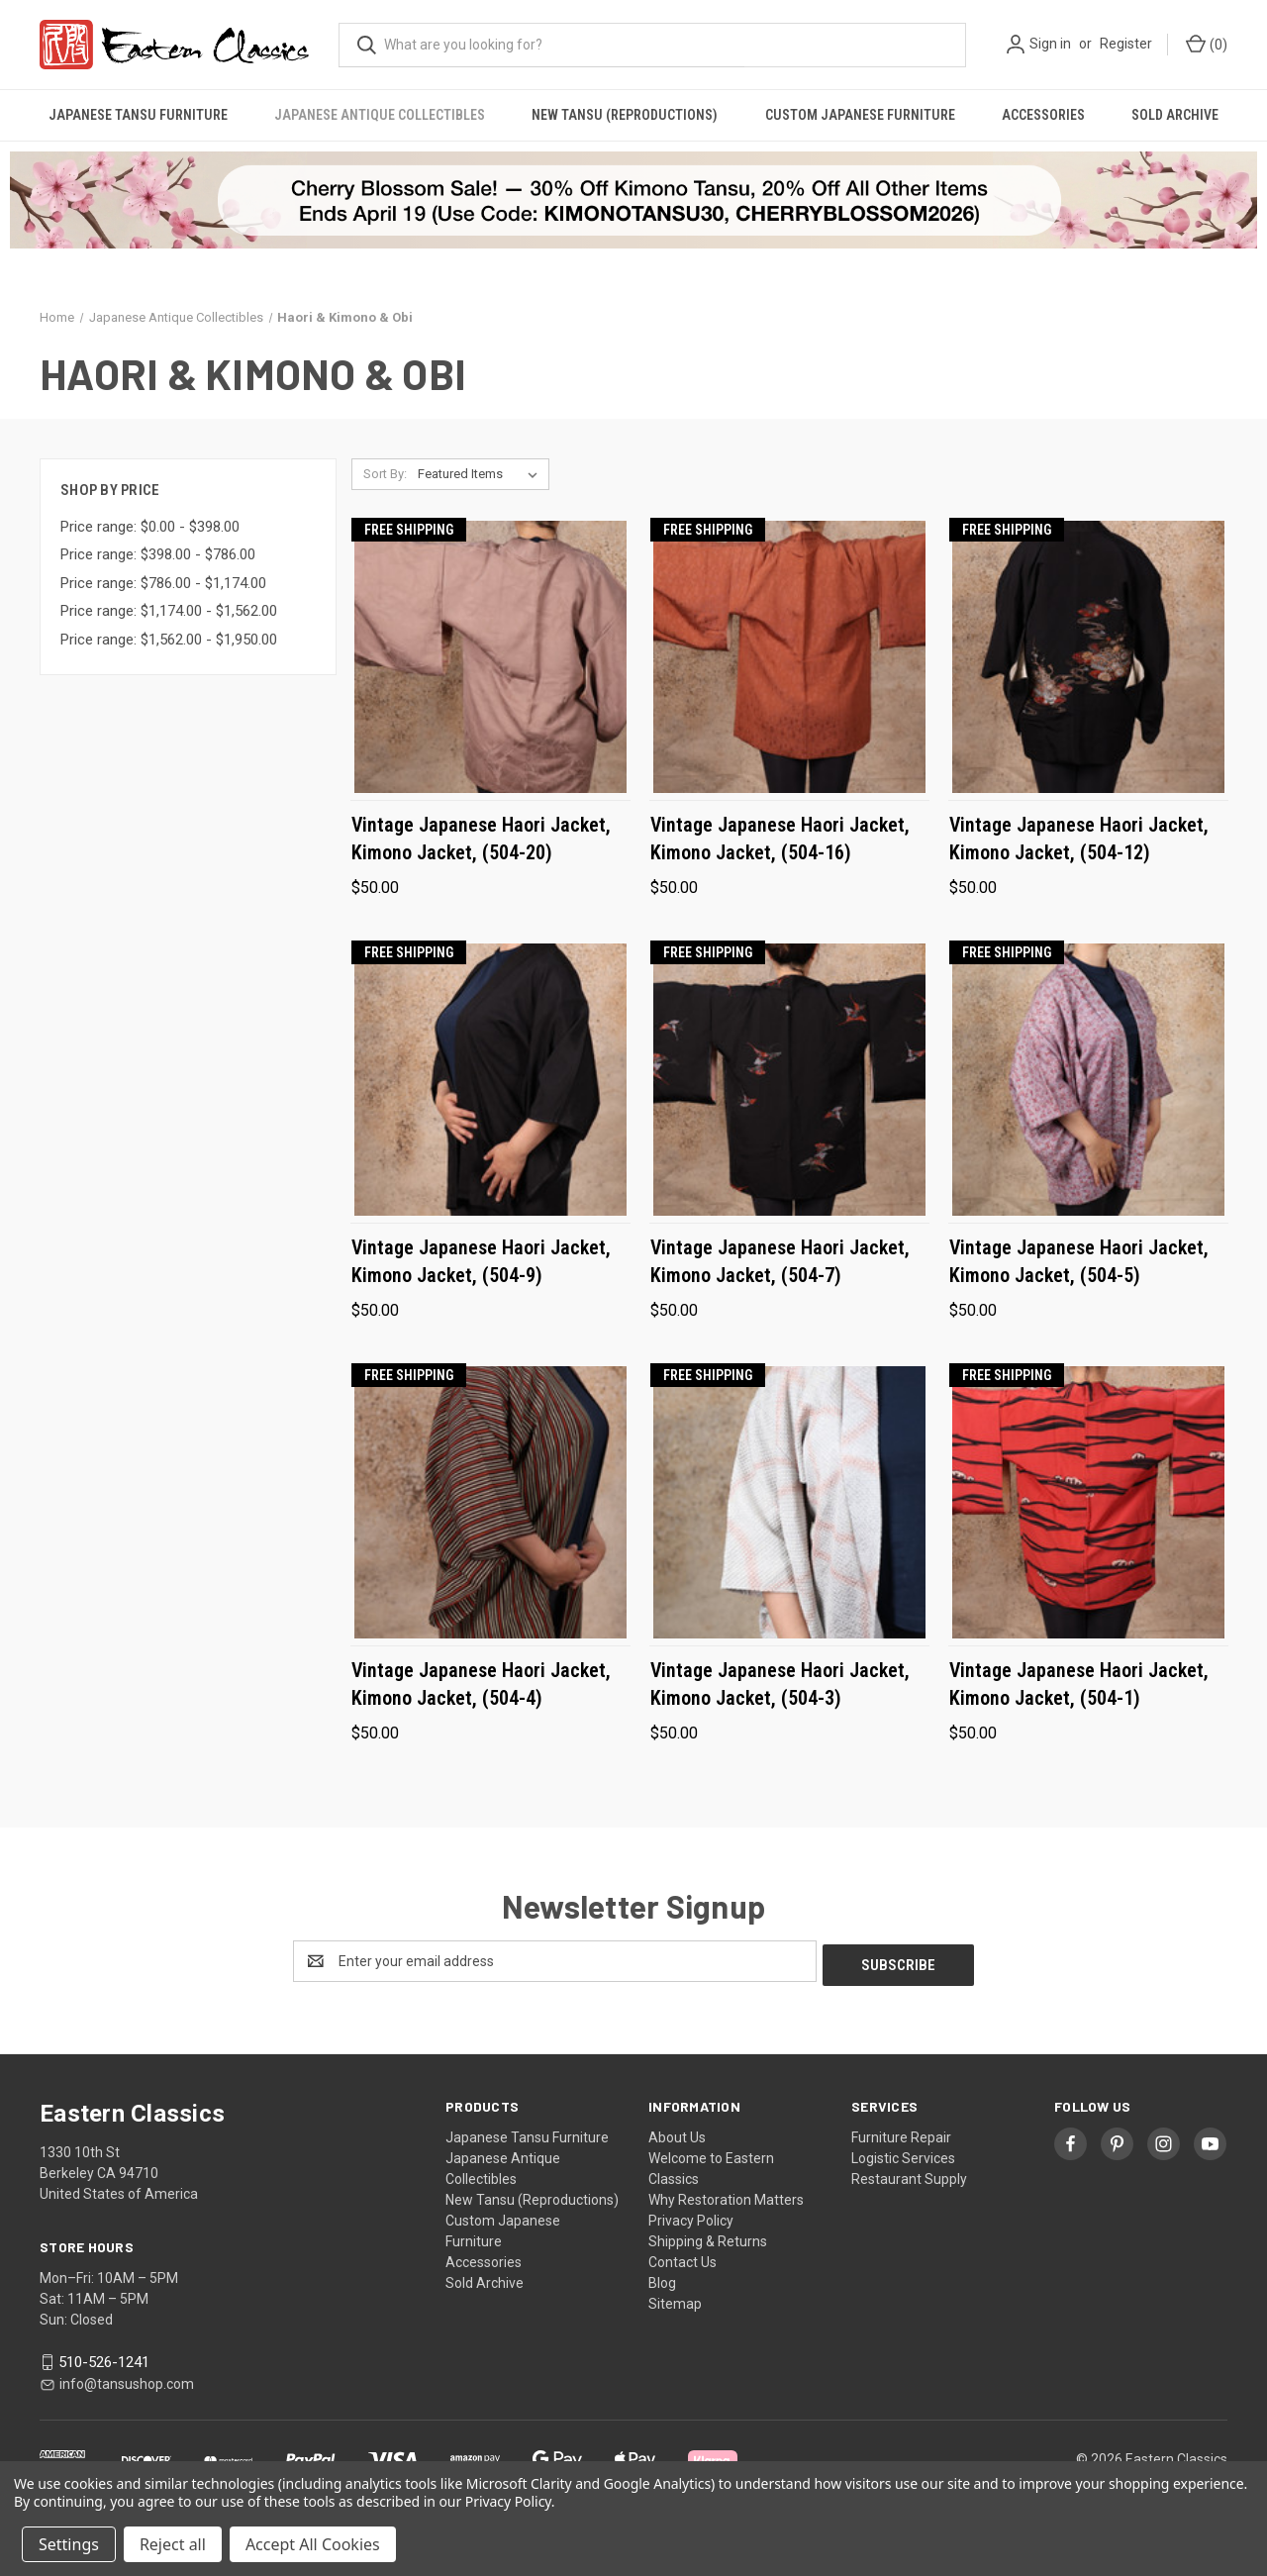 Image resolution: width=1267 pixels, height=2576 pixels. Describe the element at coordinates (780, 1684) in the screenshot. I see `Vintage Japanese Haori Jacket, Kimono Jacket, (504-3) [Vintage Japanese Haori Jacket, Kimono Jacket, (504-3), $50.00]` at that location.